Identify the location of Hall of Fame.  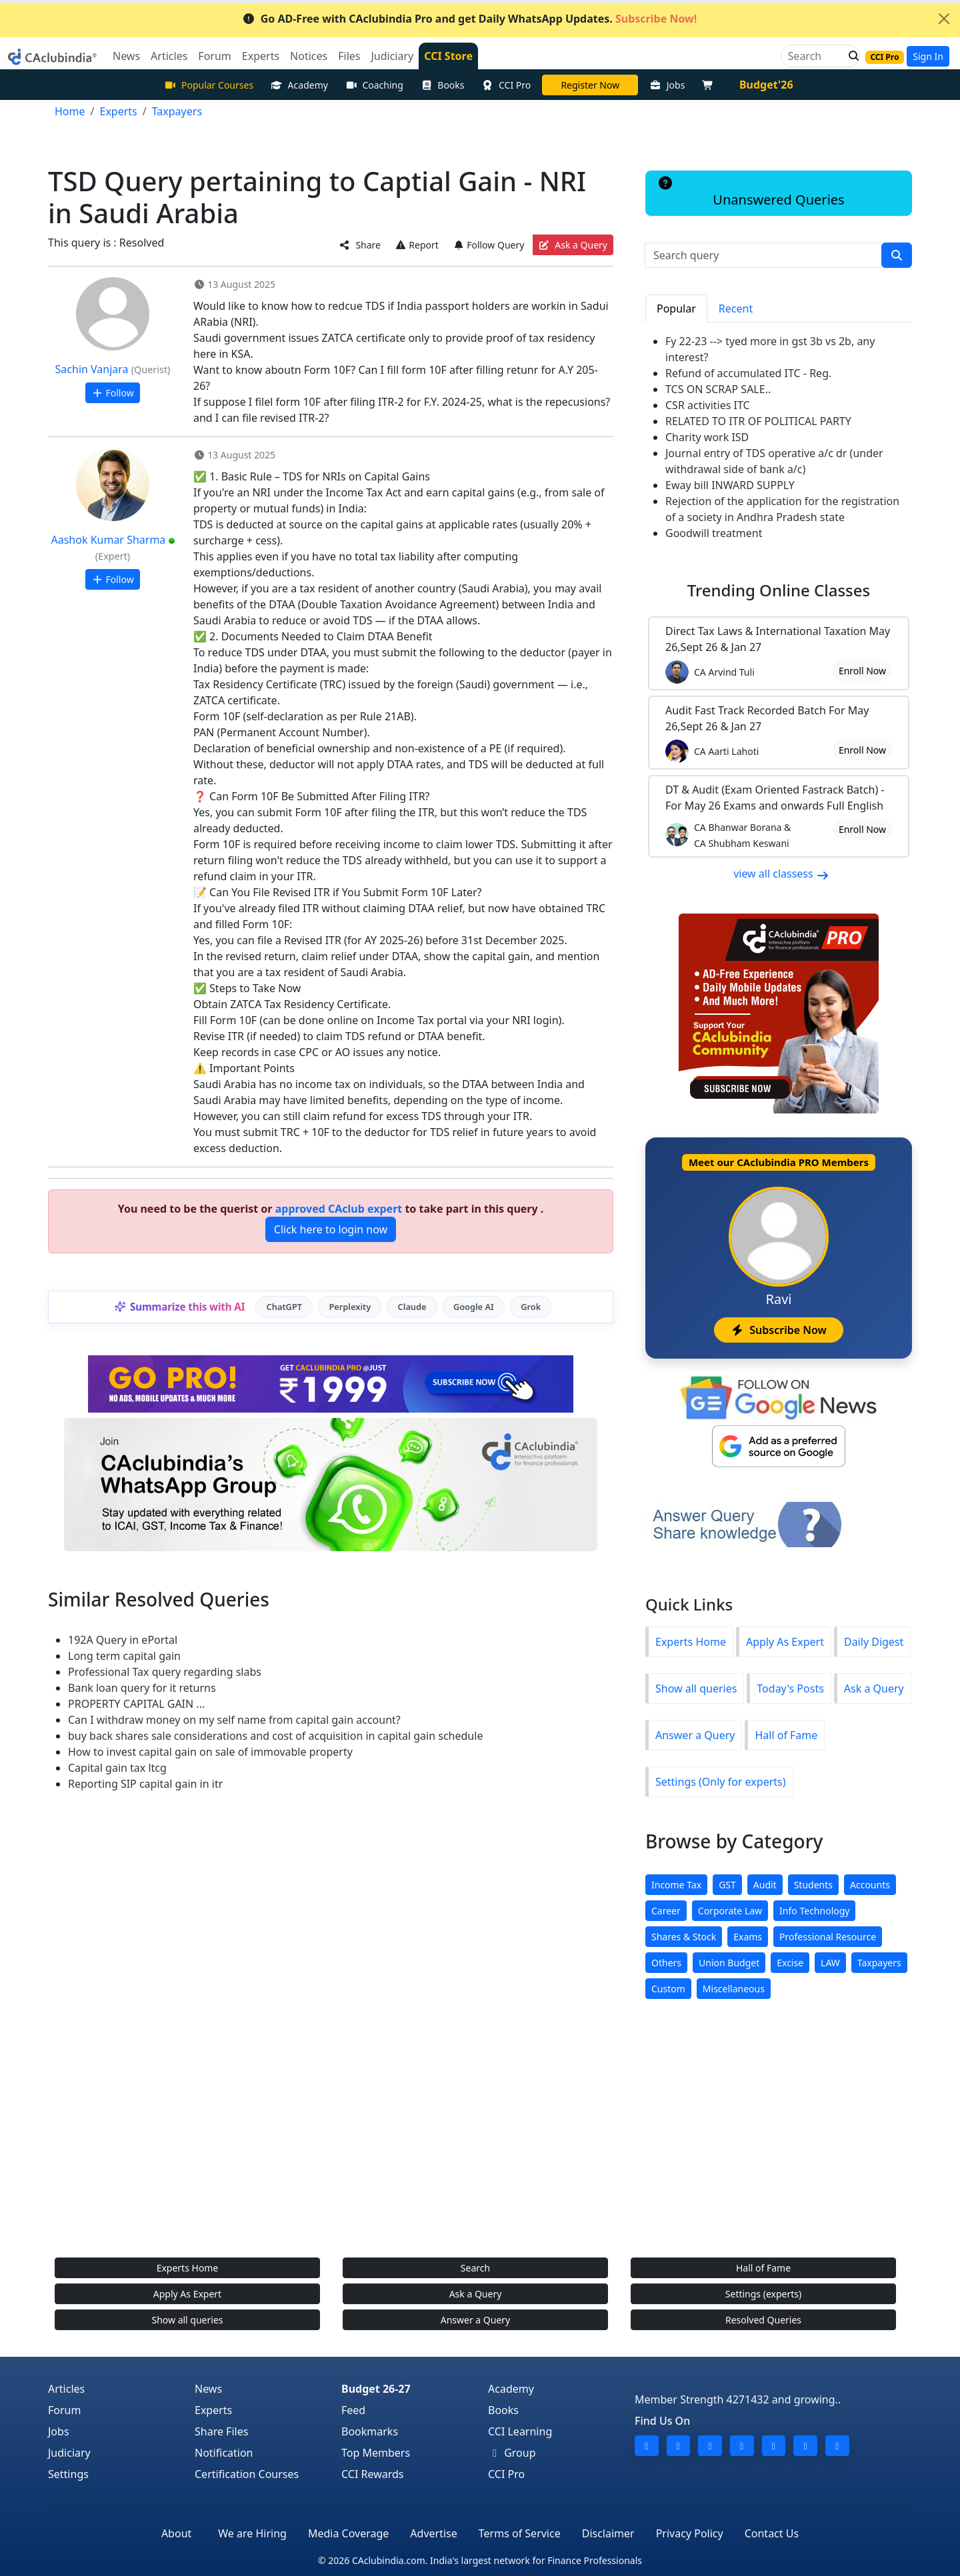
(786, 1735).